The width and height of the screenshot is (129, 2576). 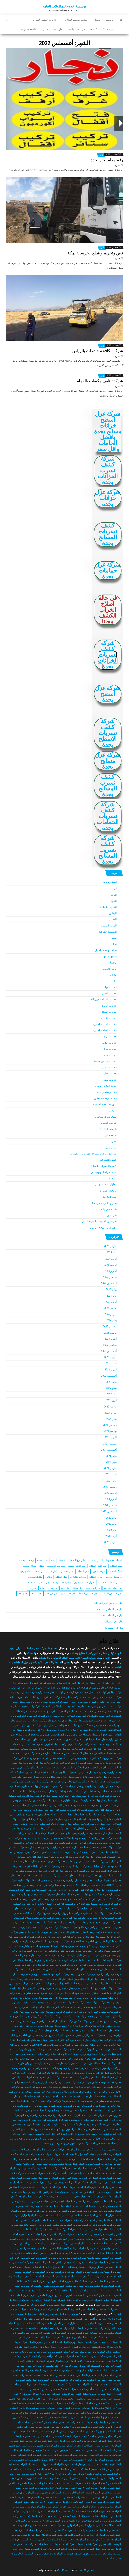 I want to click on تركيب غرف تبريد, so click(x=44, y=1885).